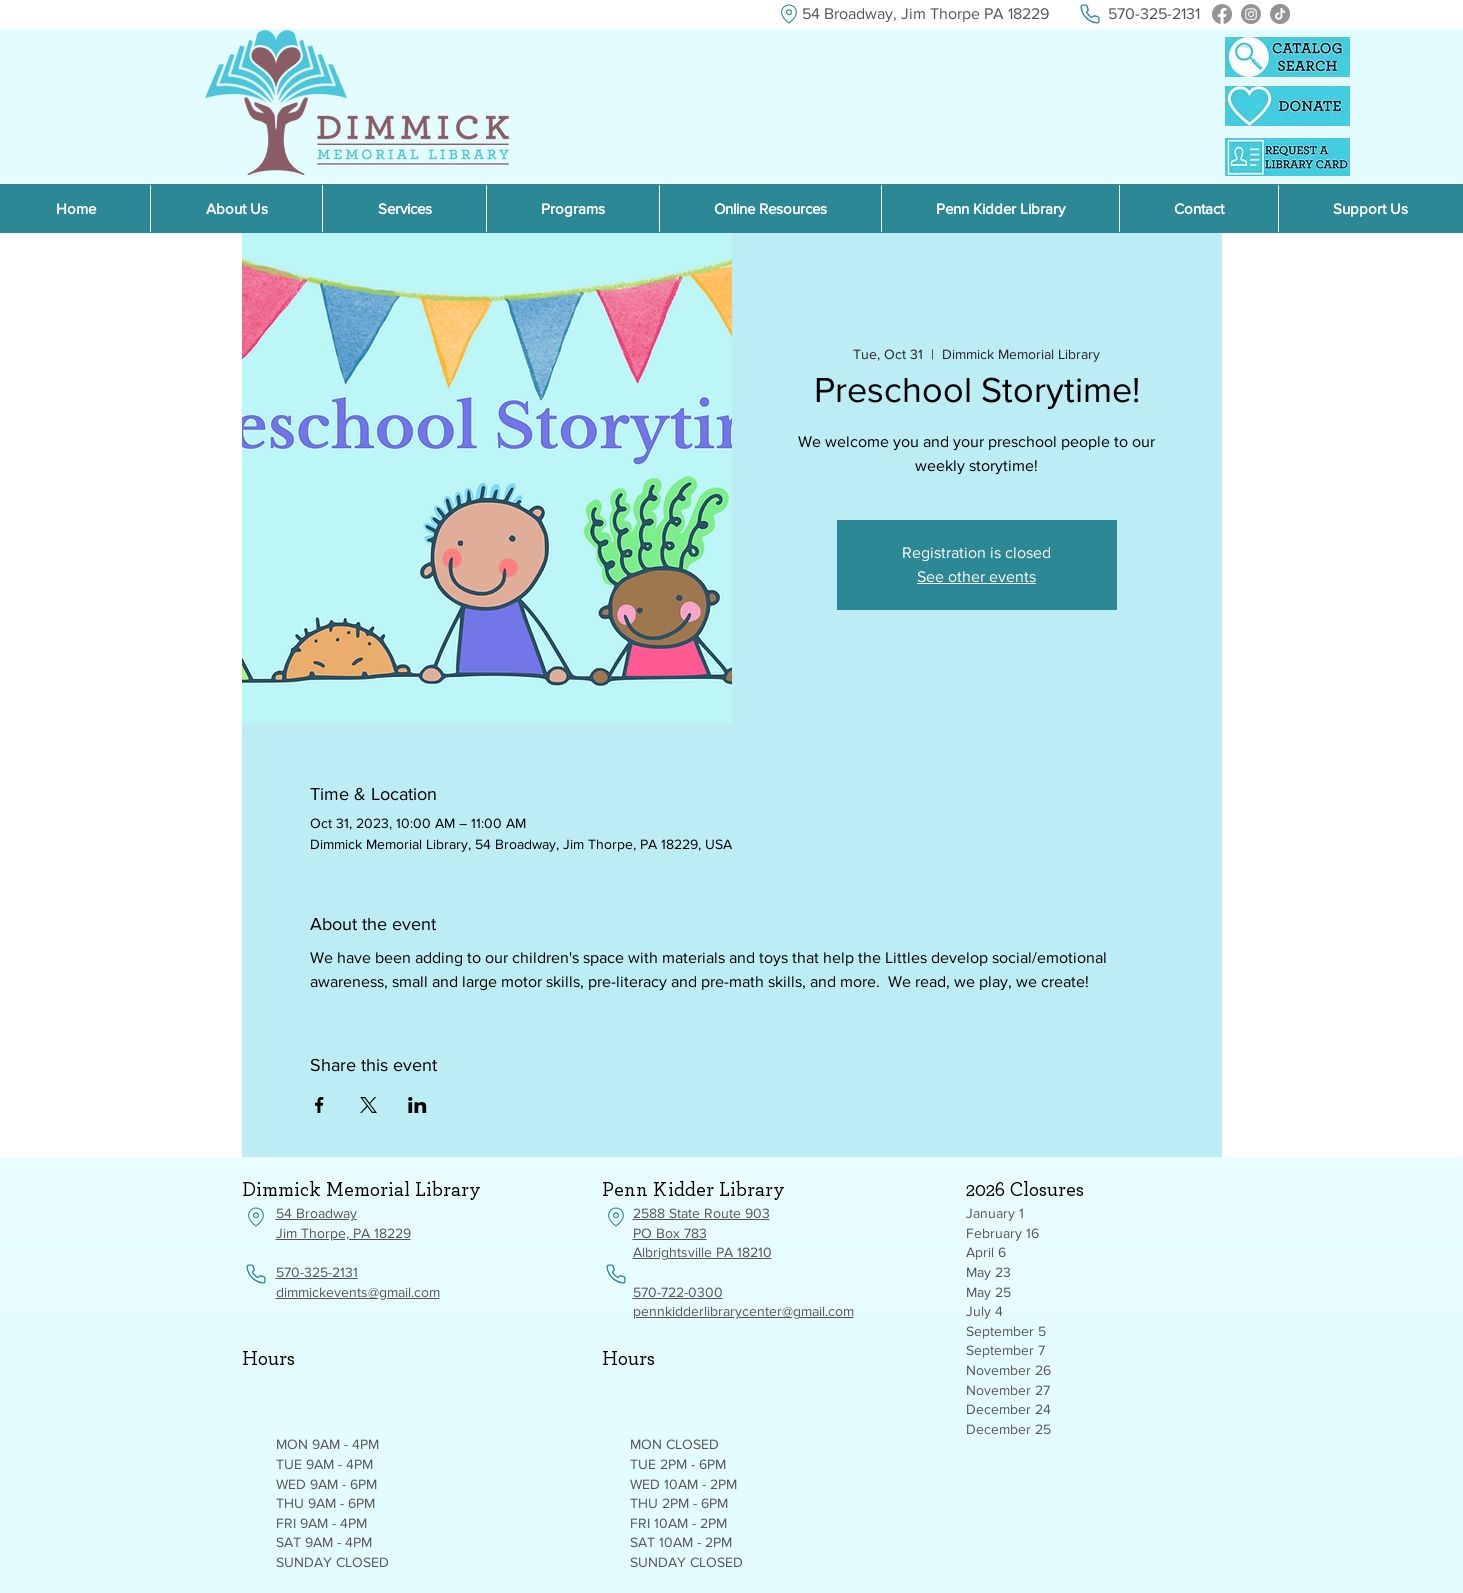 The height and width of the screenshot is (1593, 1463). Describe the element at coordinates (789, 14) in the screenshot. I see `[Location]` at that location.